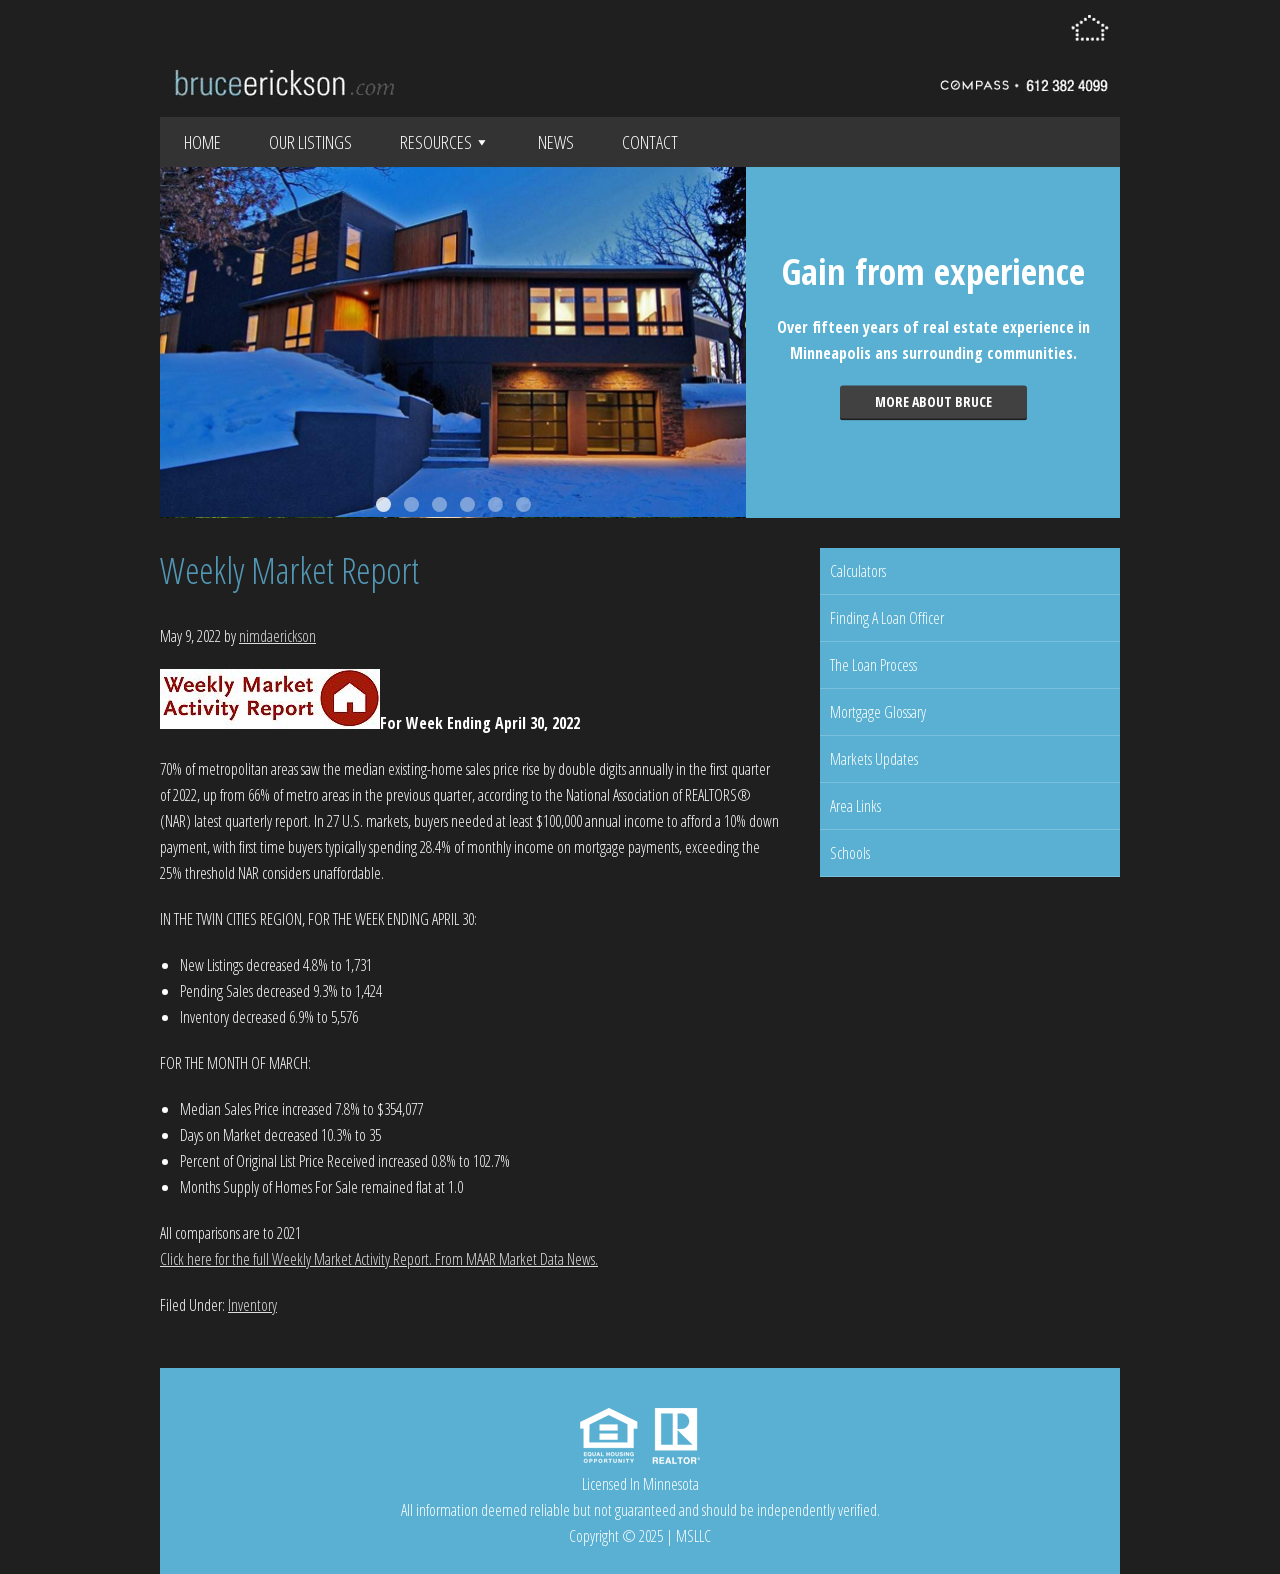 The width and height of the screenshot is (1280, 1574). Describe the element at coordinates (858, 571) in the screenshot. I see `Calculators` at that location.